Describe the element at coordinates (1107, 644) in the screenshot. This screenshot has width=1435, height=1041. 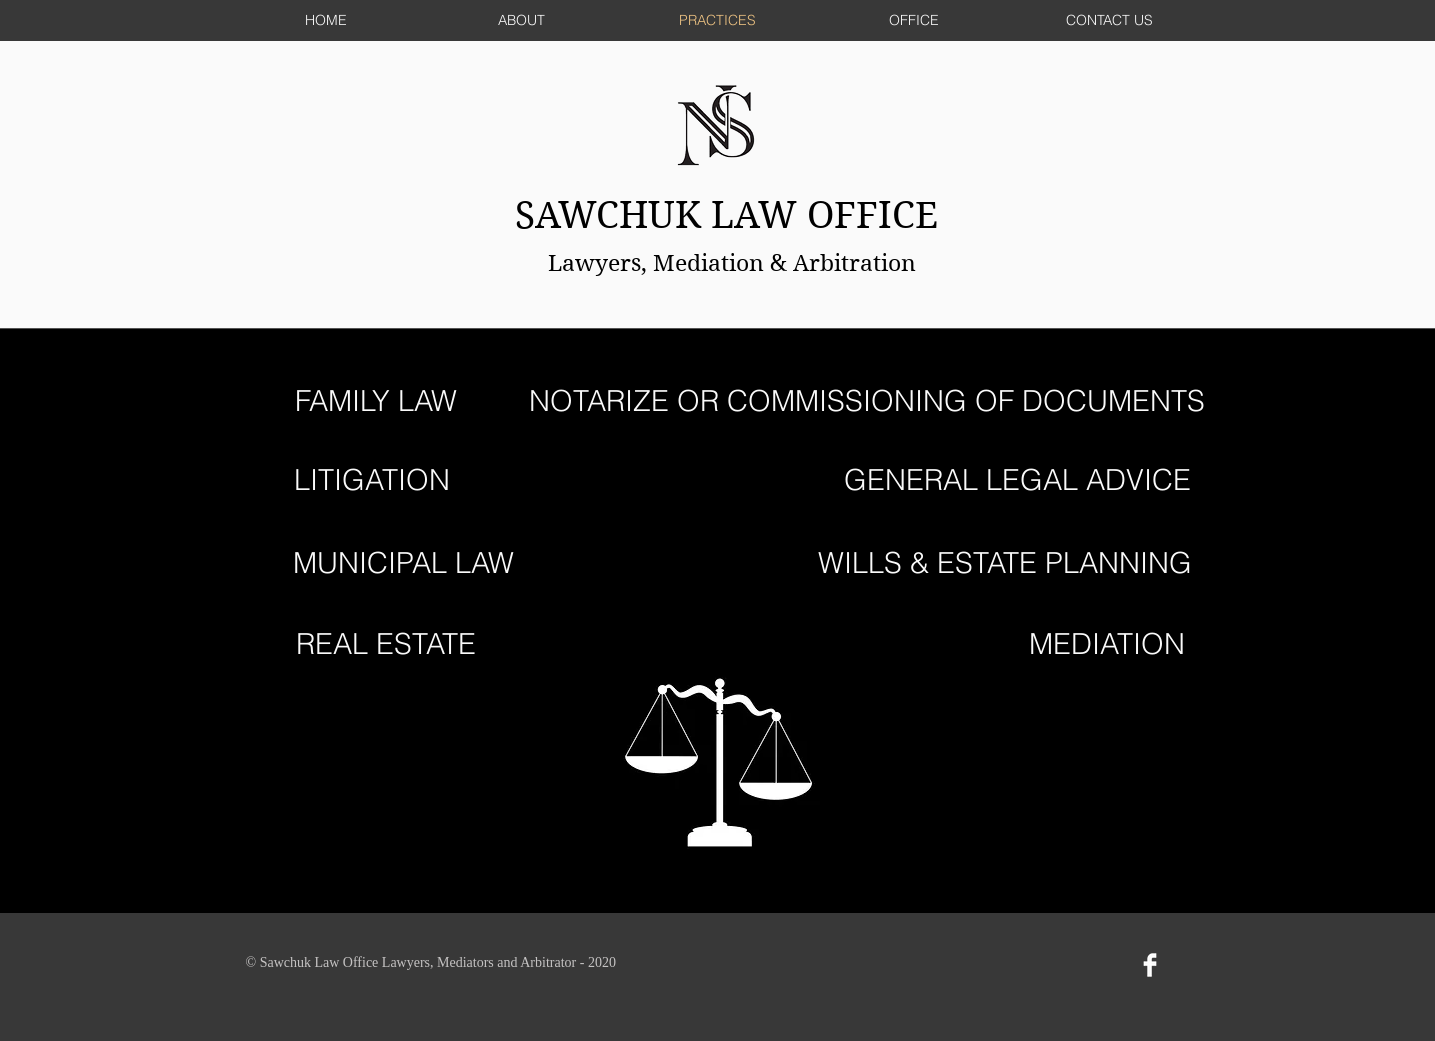
I see `[MEDIATION]` at that location.